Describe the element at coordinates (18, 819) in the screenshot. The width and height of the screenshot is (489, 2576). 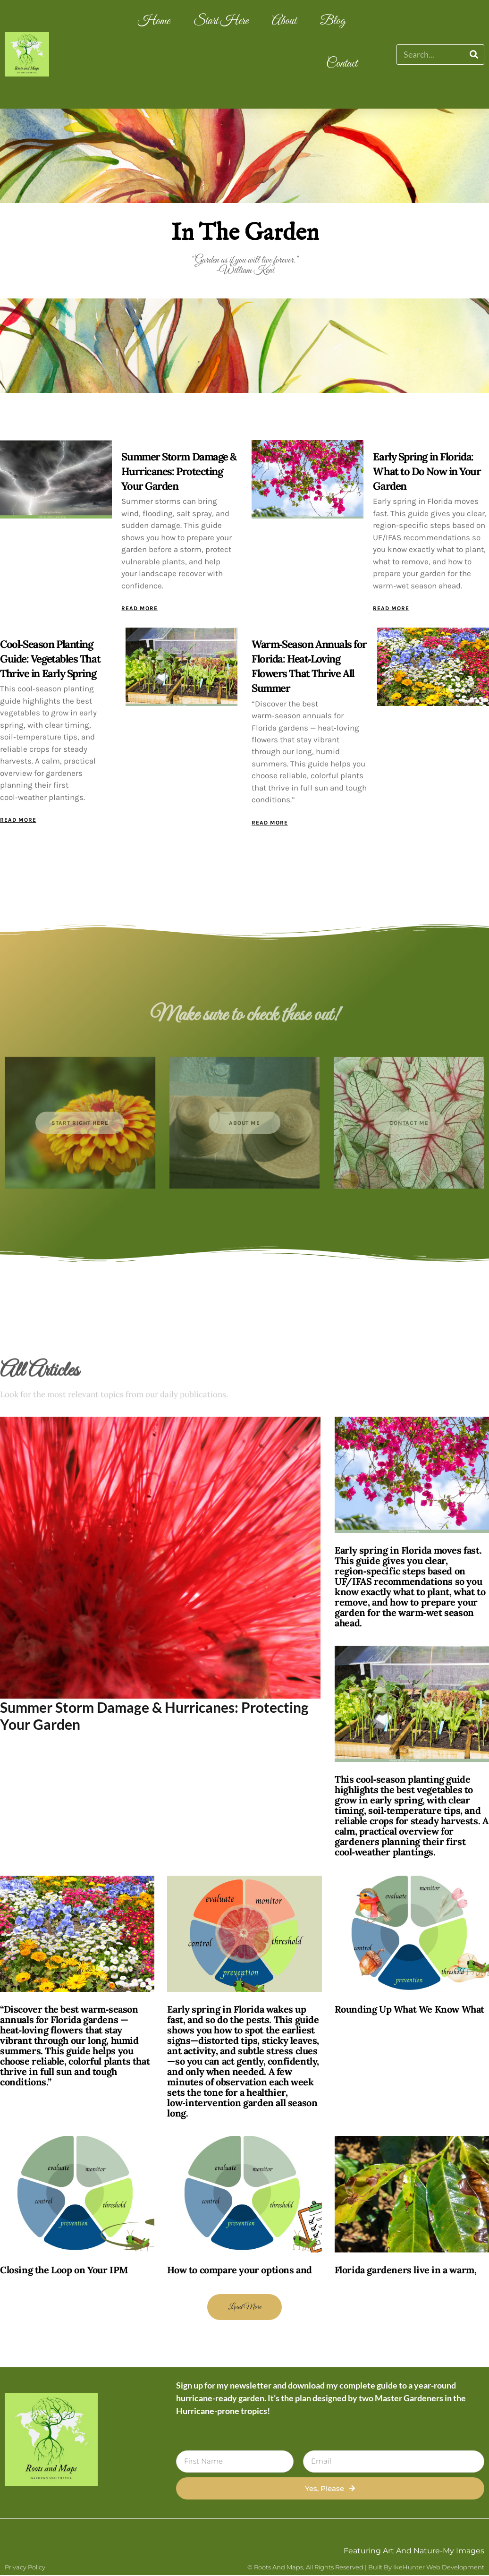
I see `Read More [Read more about Cool‑Season Planting Guide: Vegetables That Thrive in Early Spring]` at that location.